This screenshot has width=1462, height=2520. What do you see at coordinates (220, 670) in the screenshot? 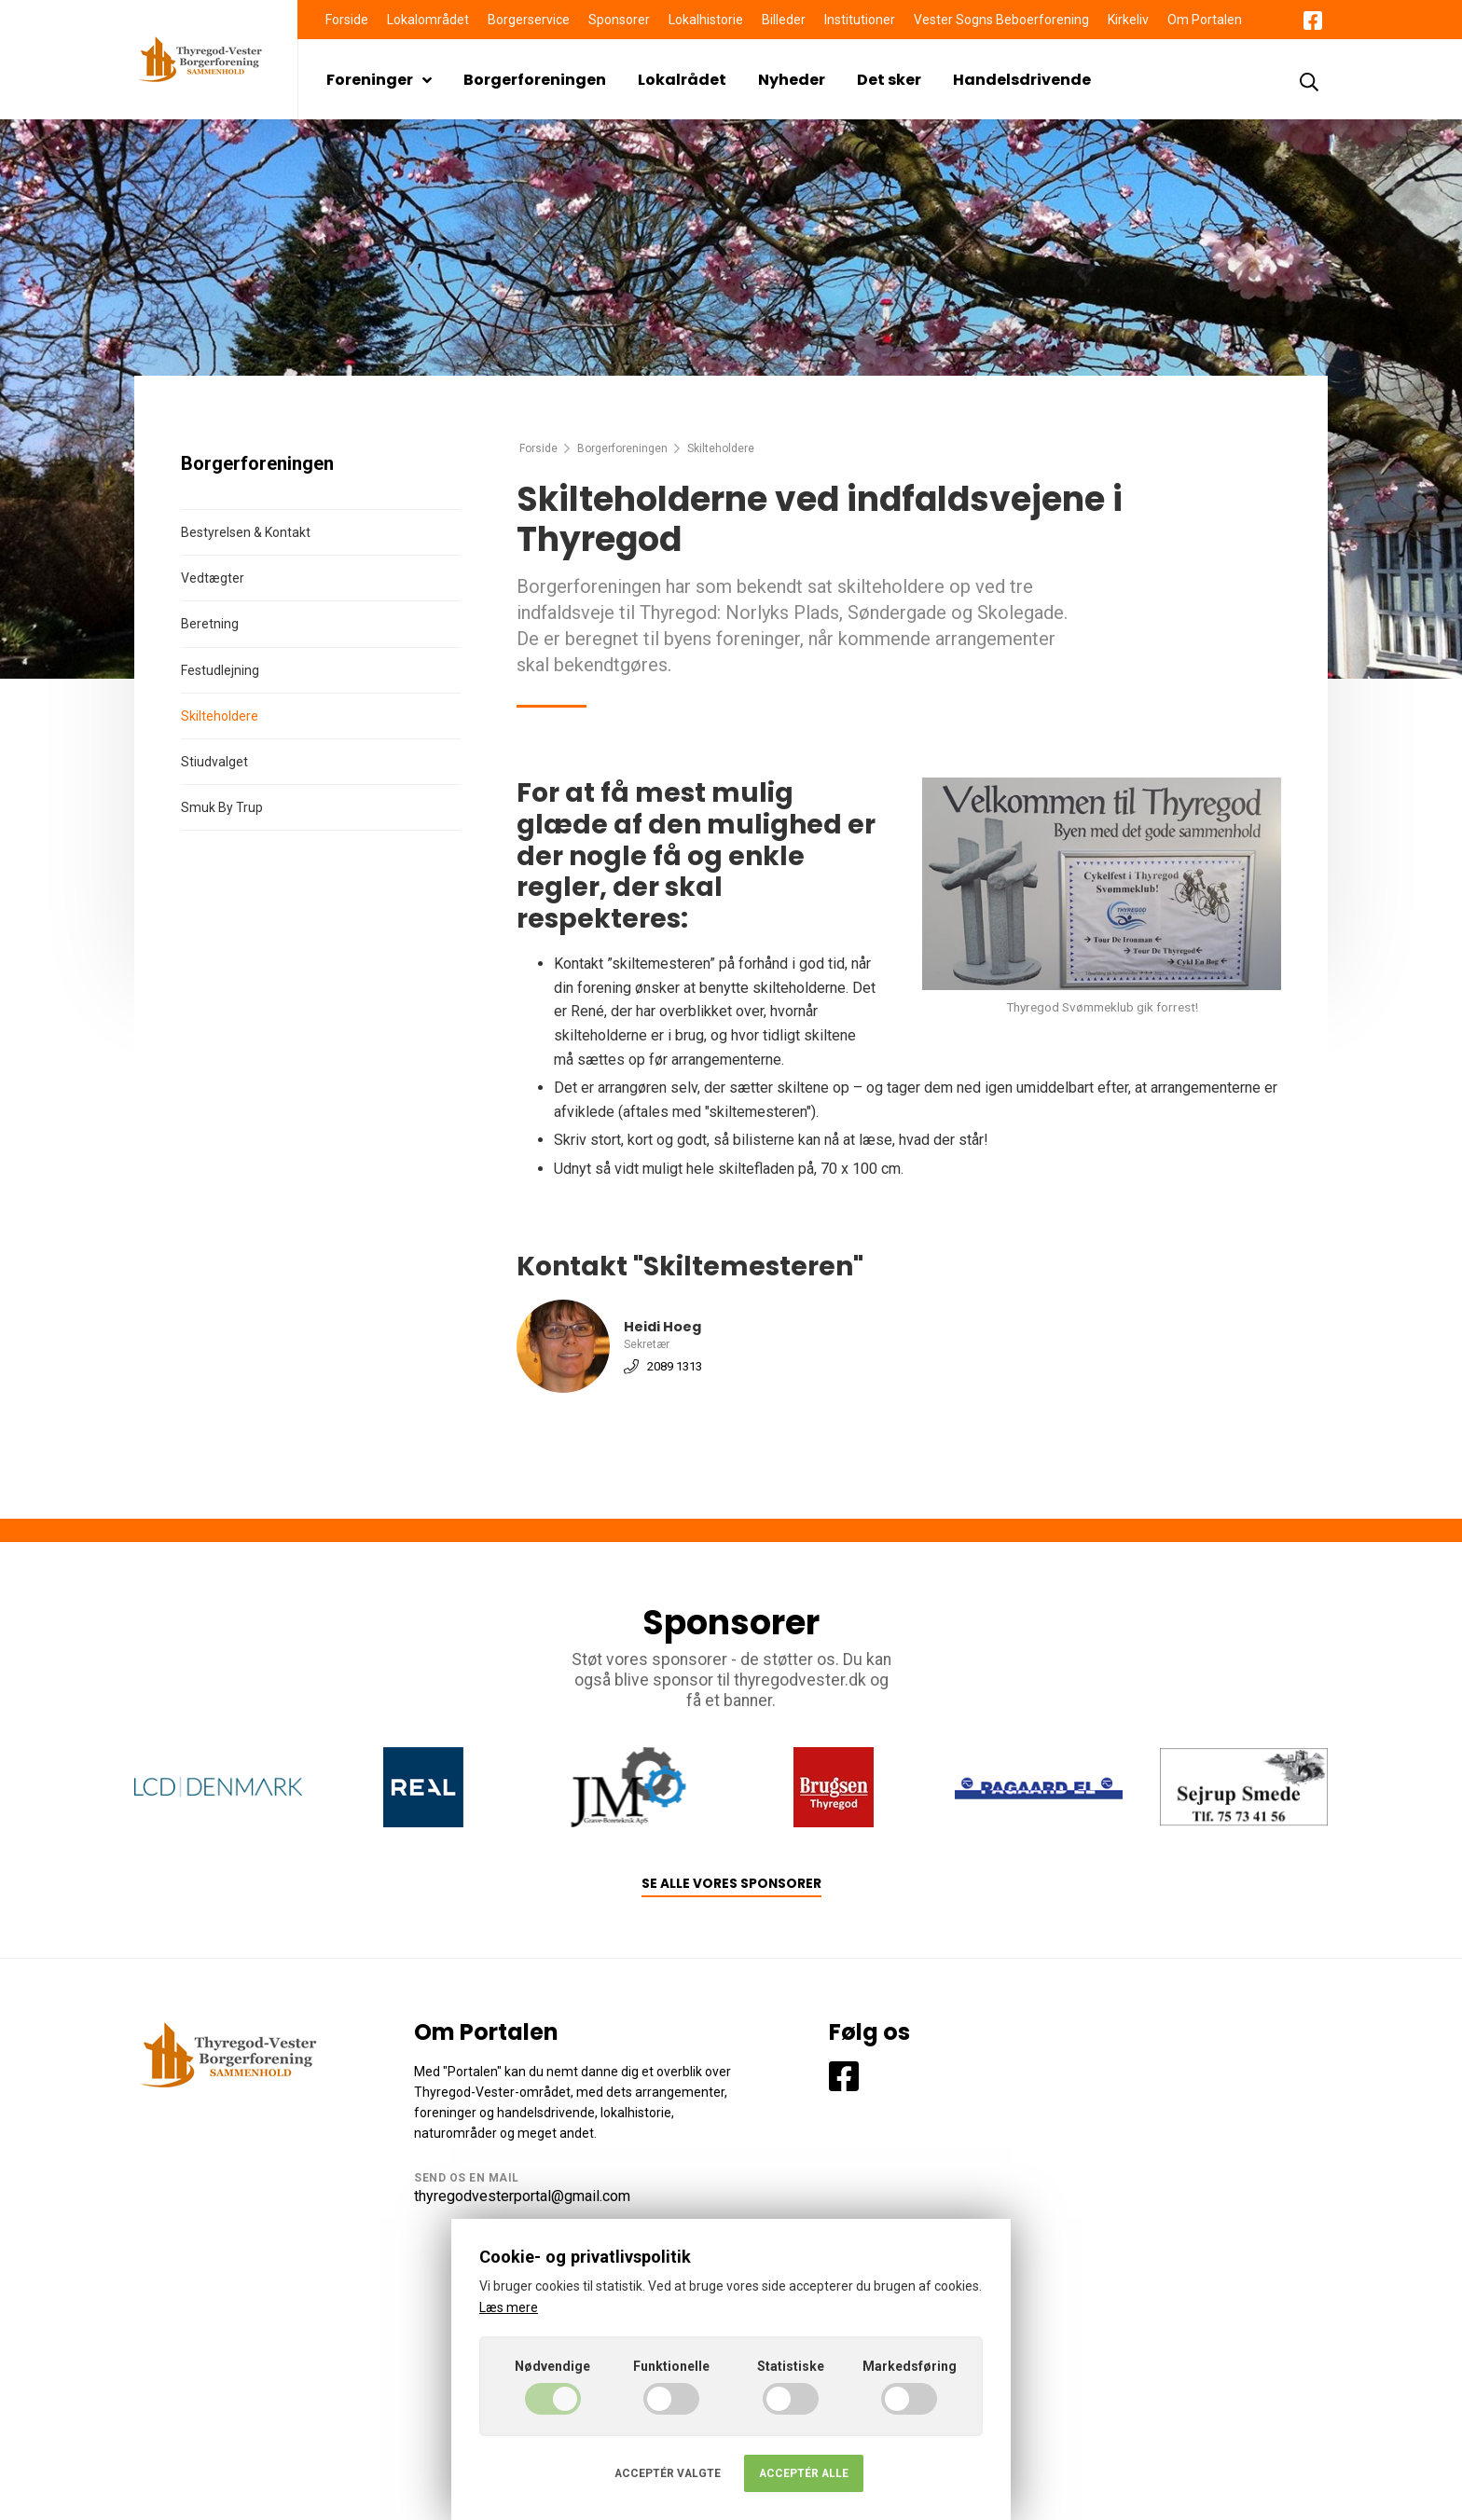
I see `Festudlejning` at bounding box center [220, 670].